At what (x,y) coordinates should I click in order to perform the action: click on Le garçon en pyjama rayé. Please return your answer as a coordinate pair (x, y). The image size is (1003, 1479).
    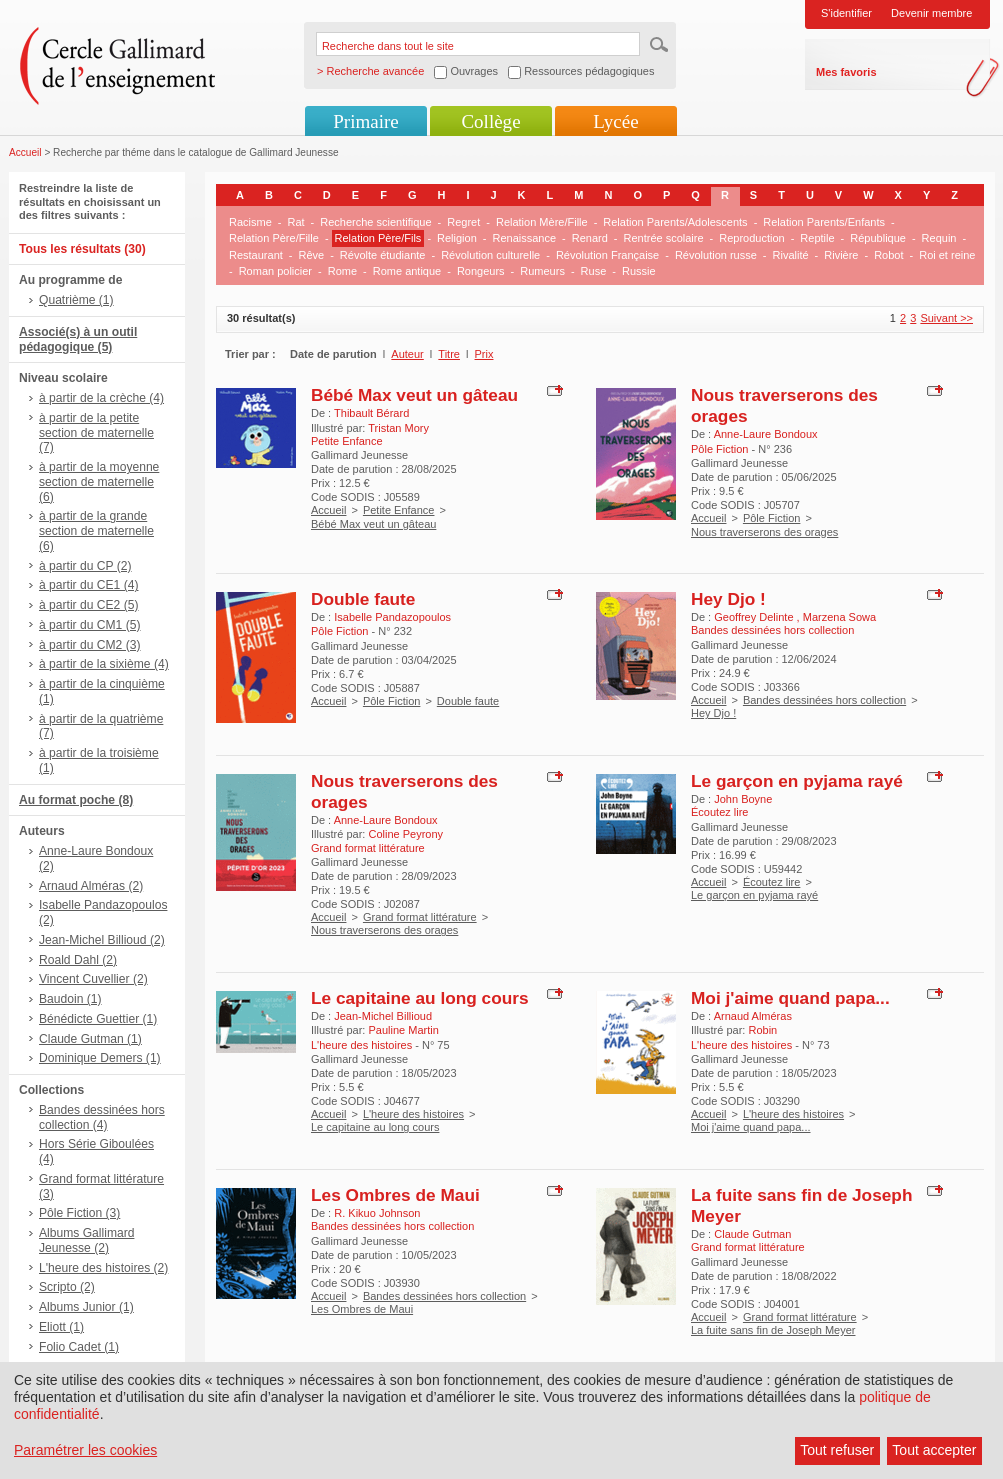
    Looking at the image, I should click on (797, 781).